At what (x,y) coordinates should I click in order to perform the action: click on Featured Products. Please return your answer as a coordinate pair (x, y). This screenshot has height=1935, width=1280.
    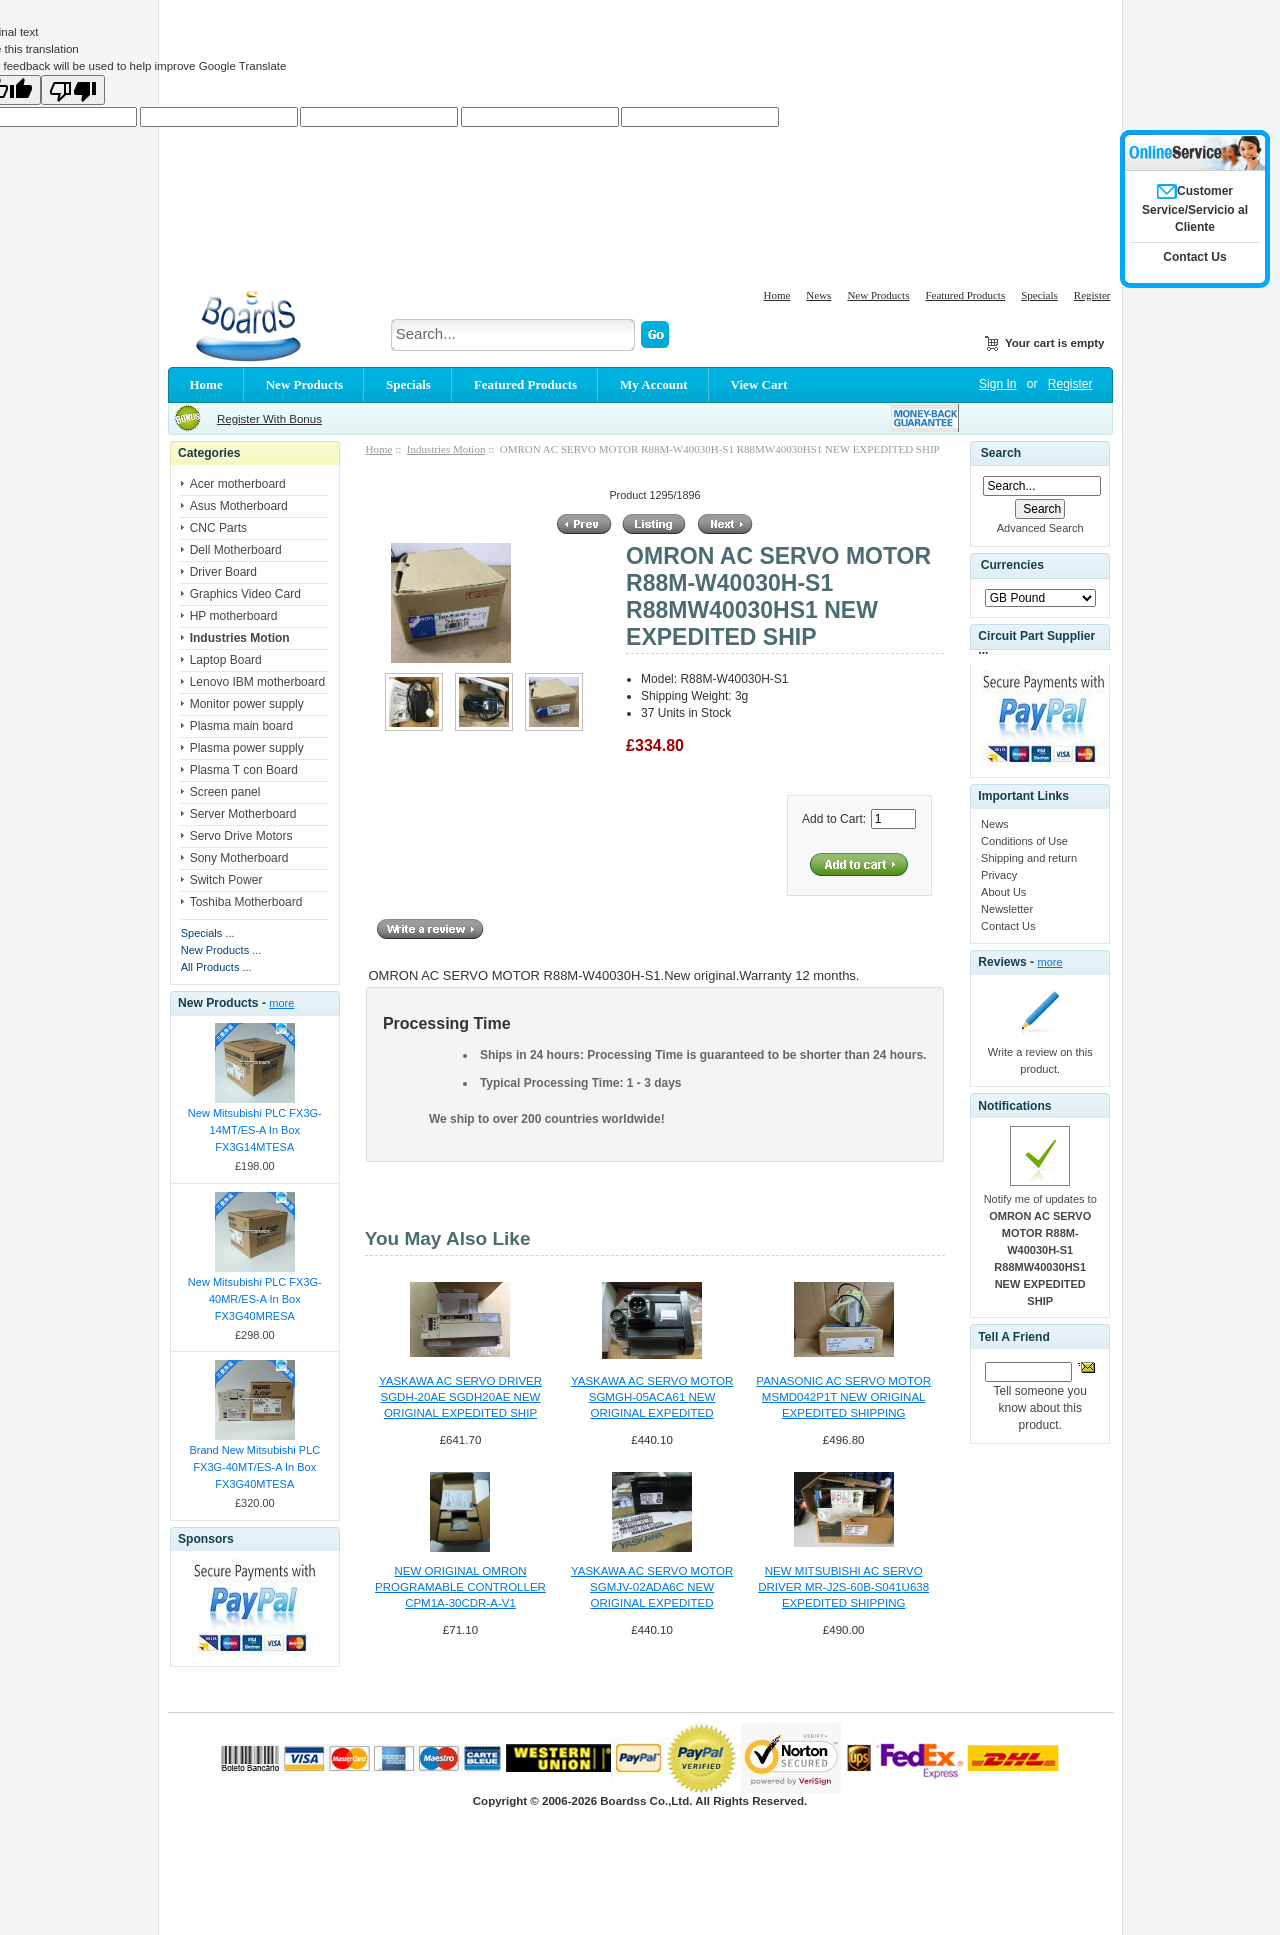
    Looking at the image, I should click on (965, 295).